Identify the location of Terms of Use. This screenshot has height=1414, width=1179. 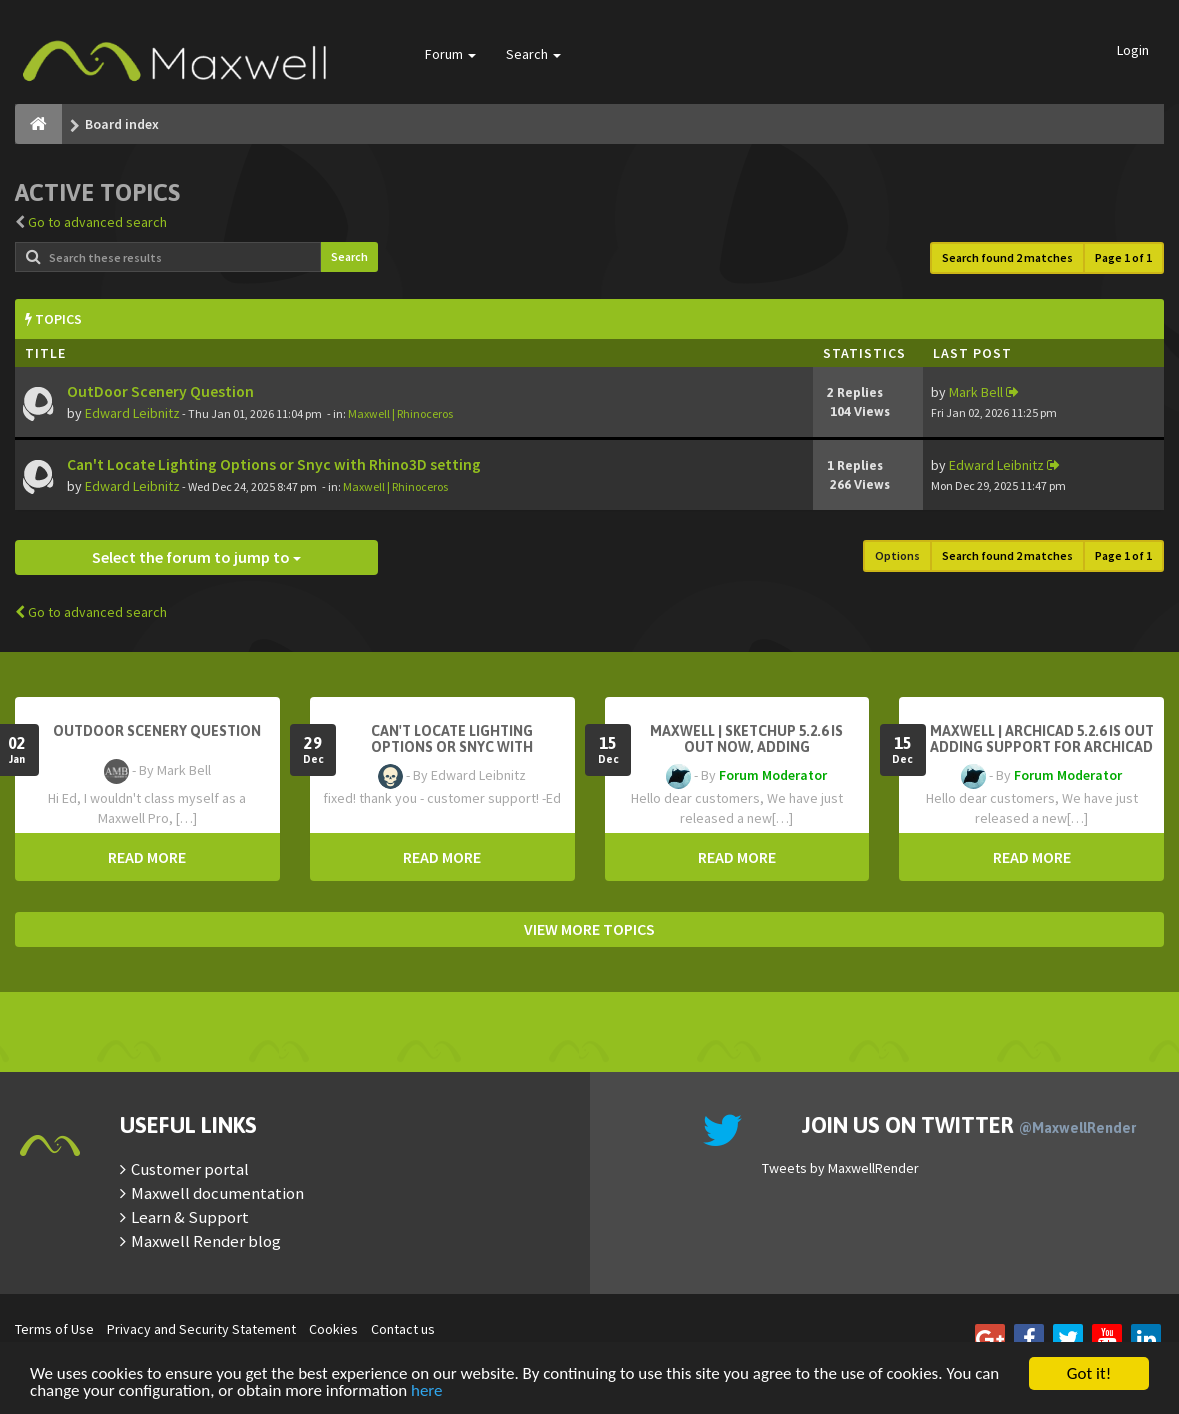
(54, 1329).